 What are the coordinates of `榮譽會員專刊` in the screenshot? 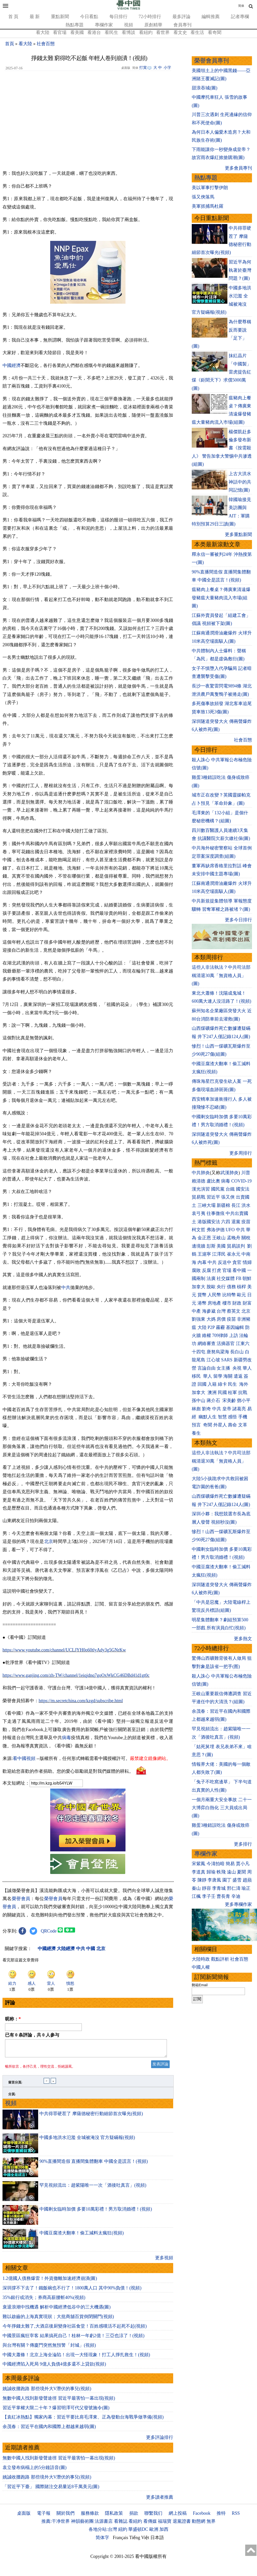 It's located at (211, 61).